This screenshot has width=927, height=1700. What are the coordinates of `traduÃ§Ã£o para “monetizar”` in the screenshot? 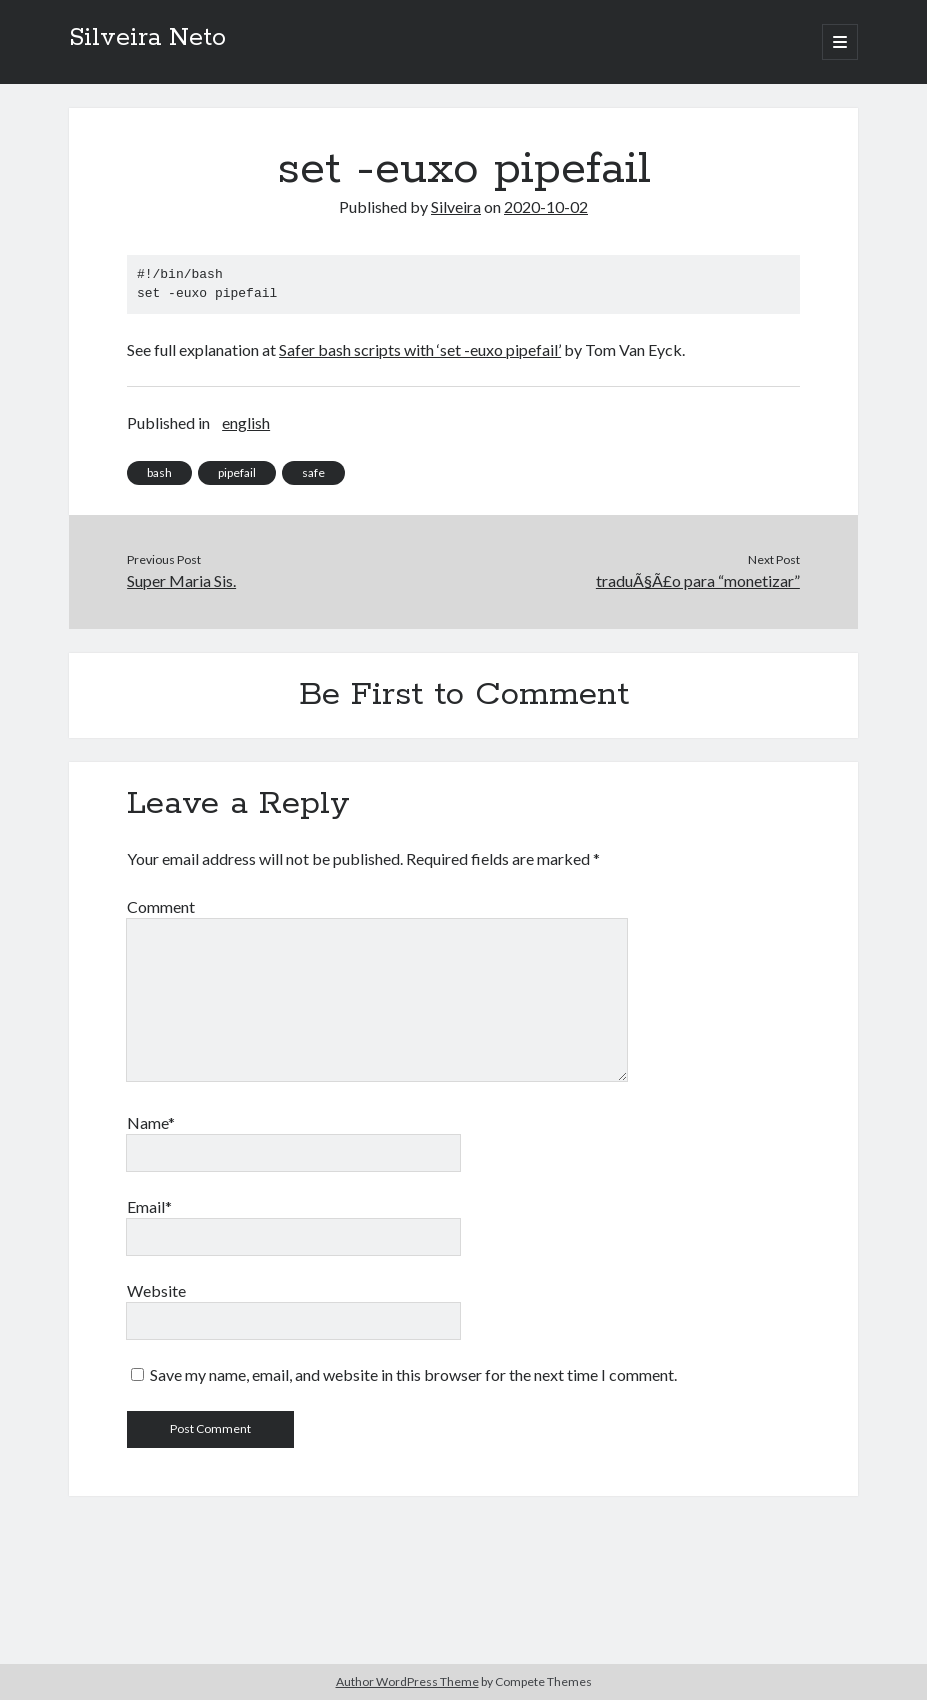 It's located at (698, 580).